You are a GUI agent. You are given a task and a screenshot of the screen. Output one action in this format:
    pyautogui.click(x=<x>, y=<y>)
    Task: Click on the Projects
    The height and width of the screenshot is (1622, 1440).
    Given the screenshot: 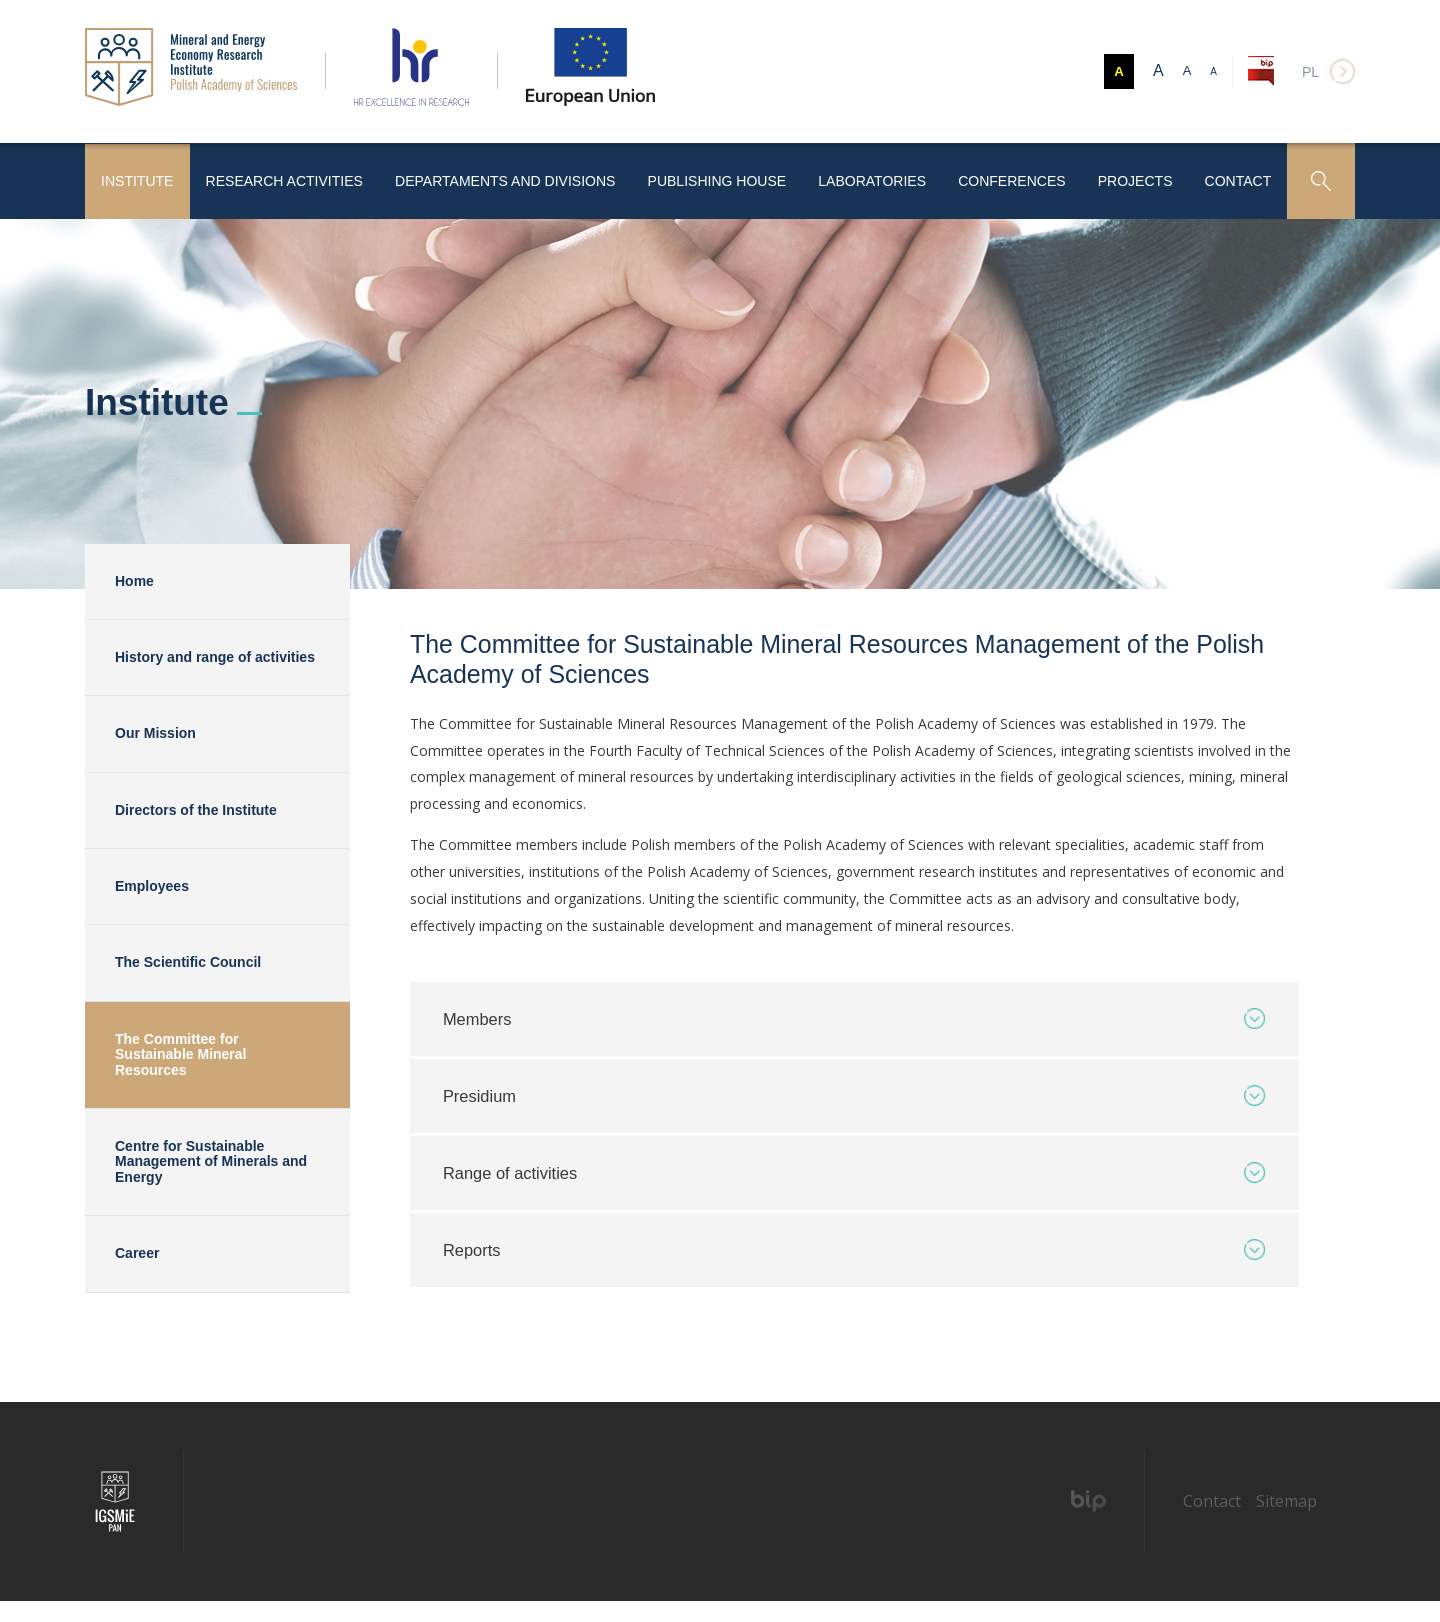 What is the action you would take?
    pyautogui.click(x=1130, y=177)
    